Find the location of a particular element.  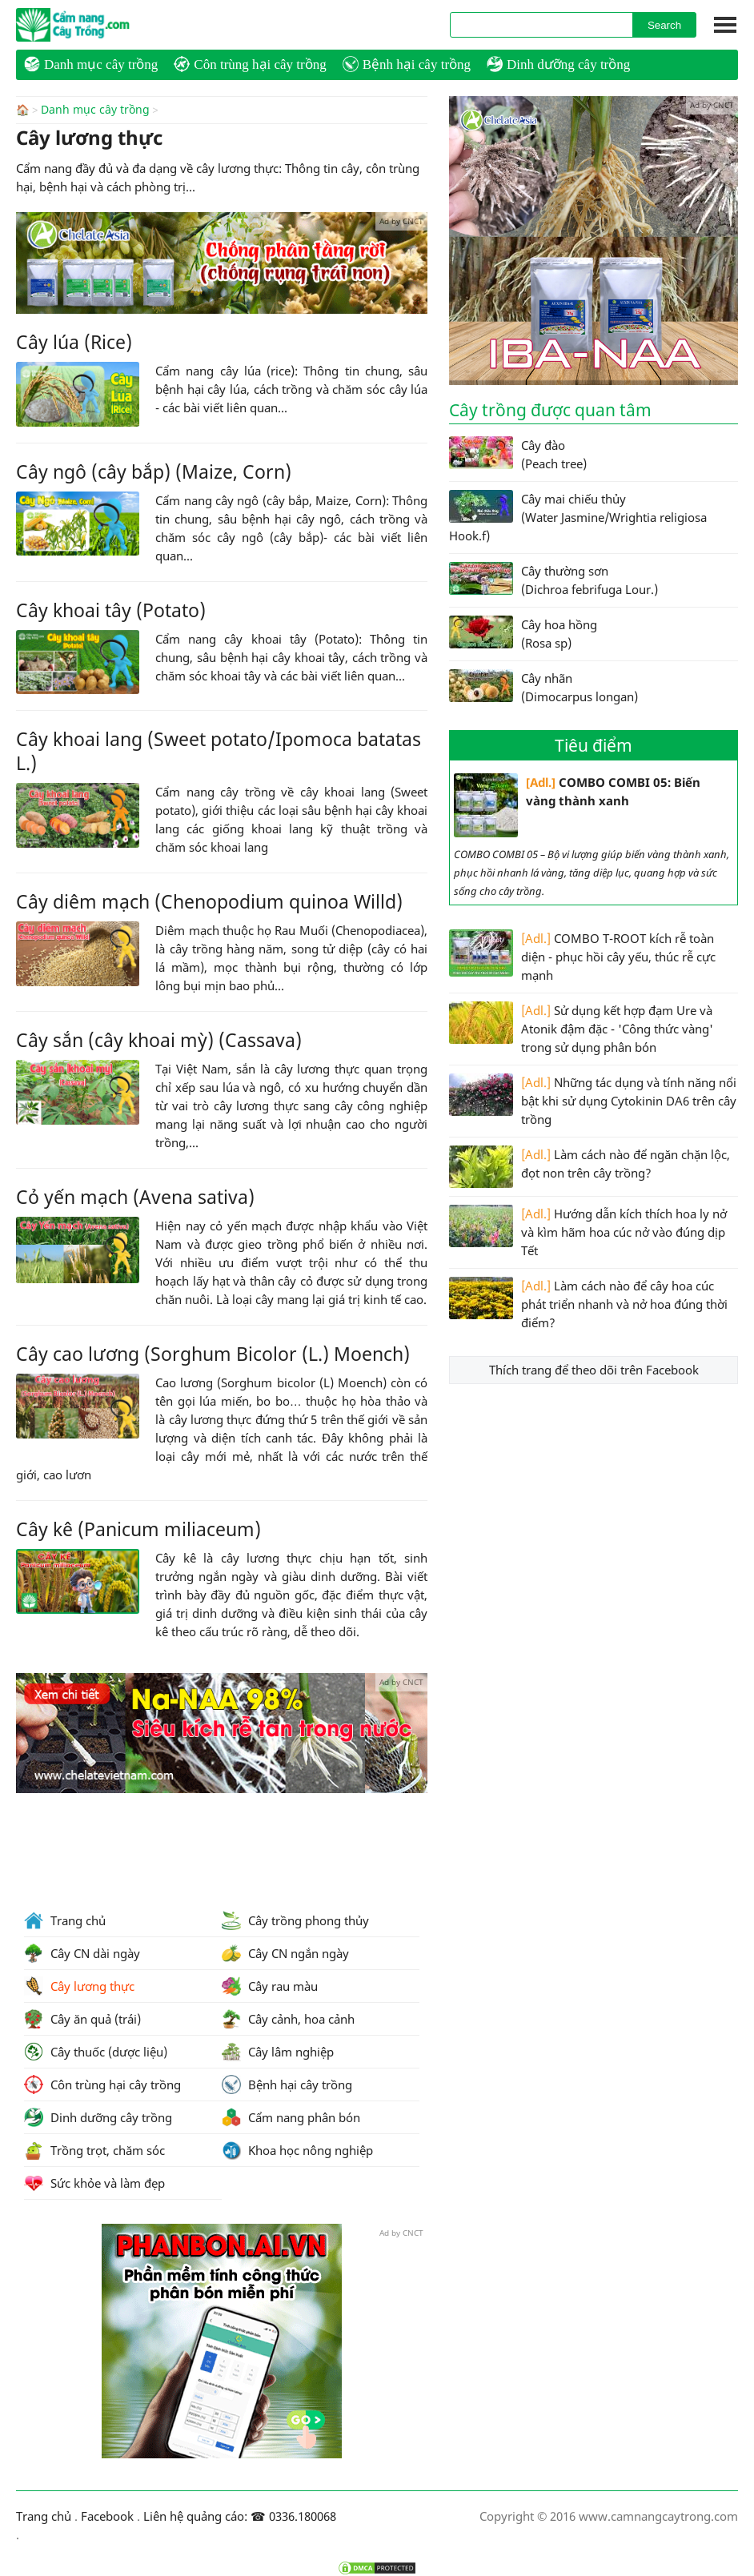

Cây trồng phong thủy is located at coordinates (295, 1920).